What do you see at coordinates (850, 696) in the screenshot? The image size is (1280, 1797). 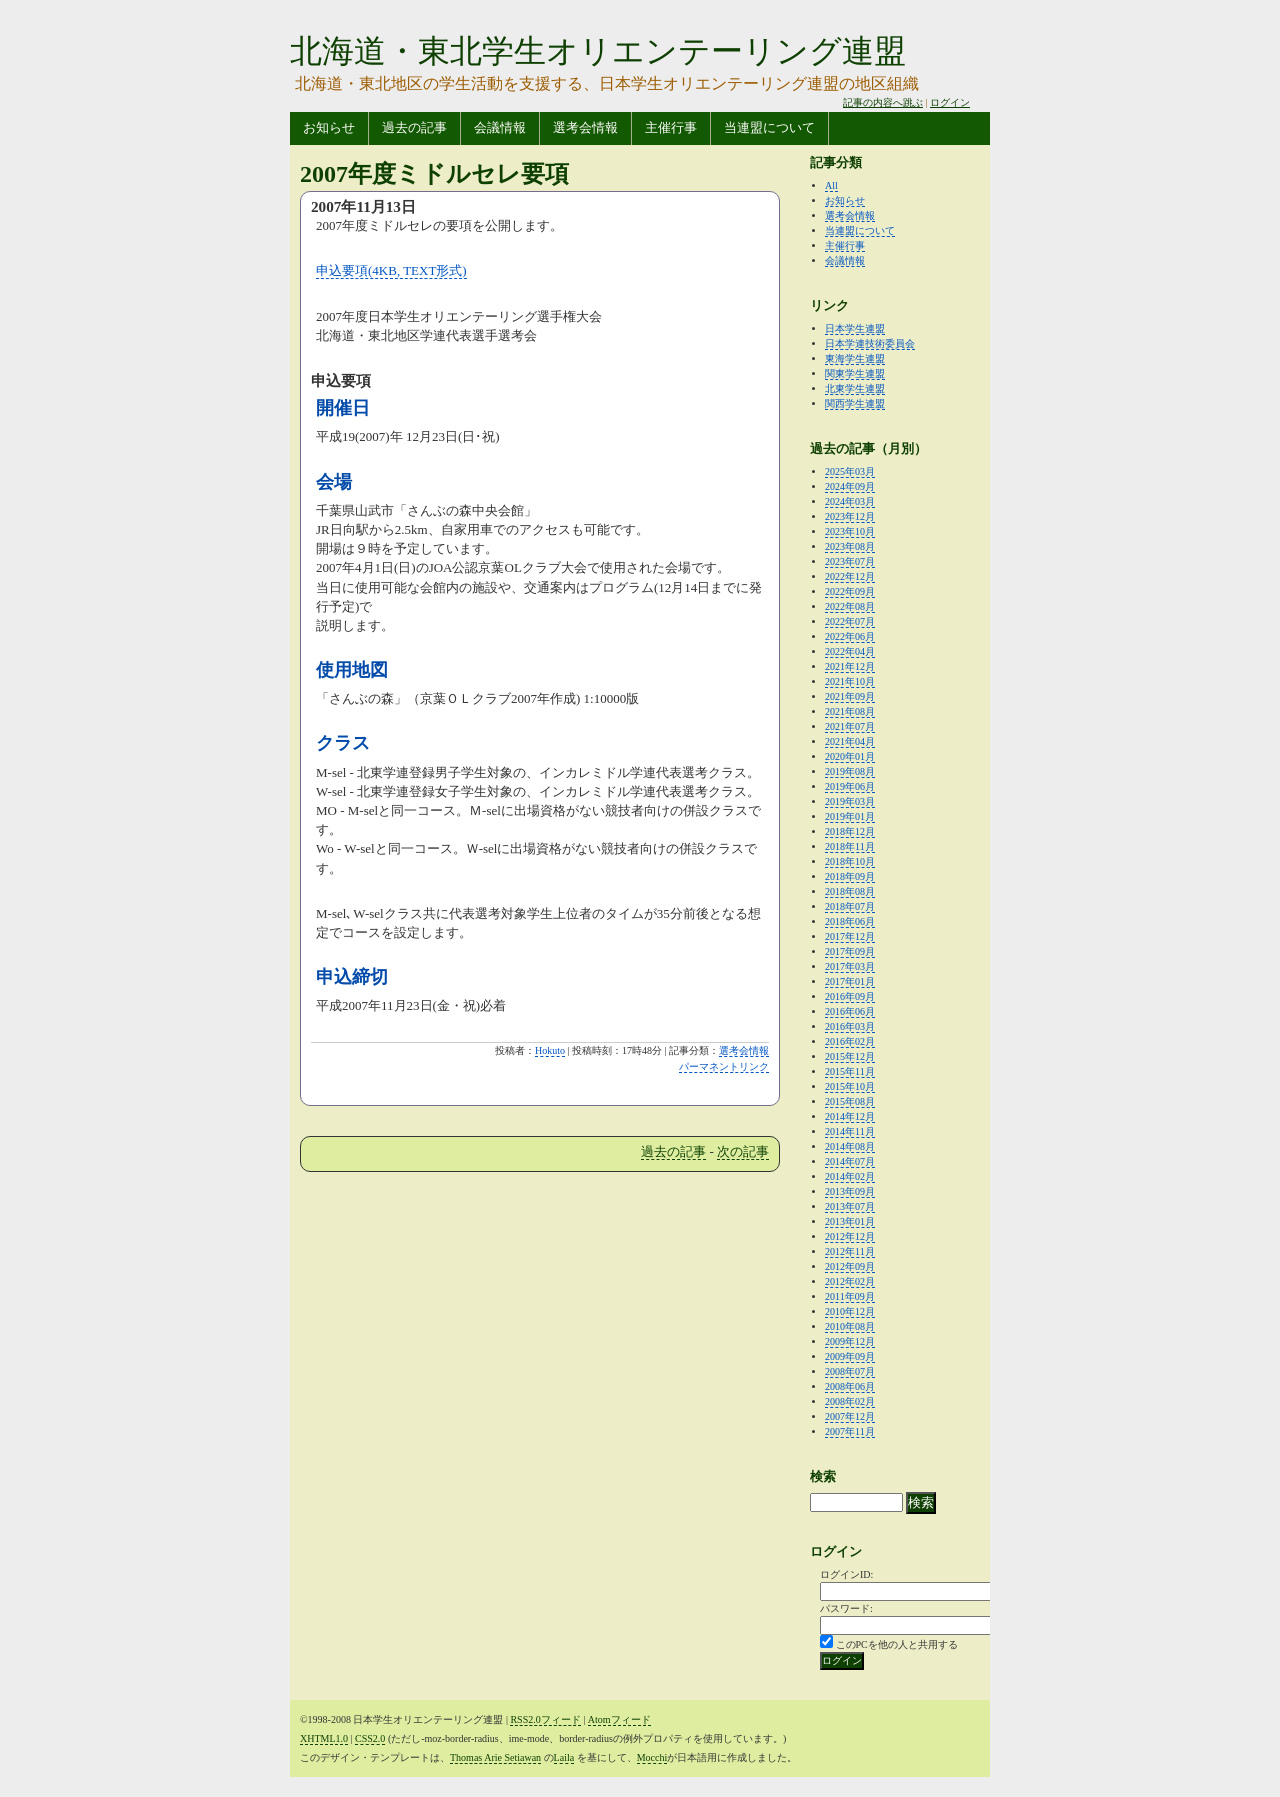 I see `2021年09月` at bounding box center [850, 696].